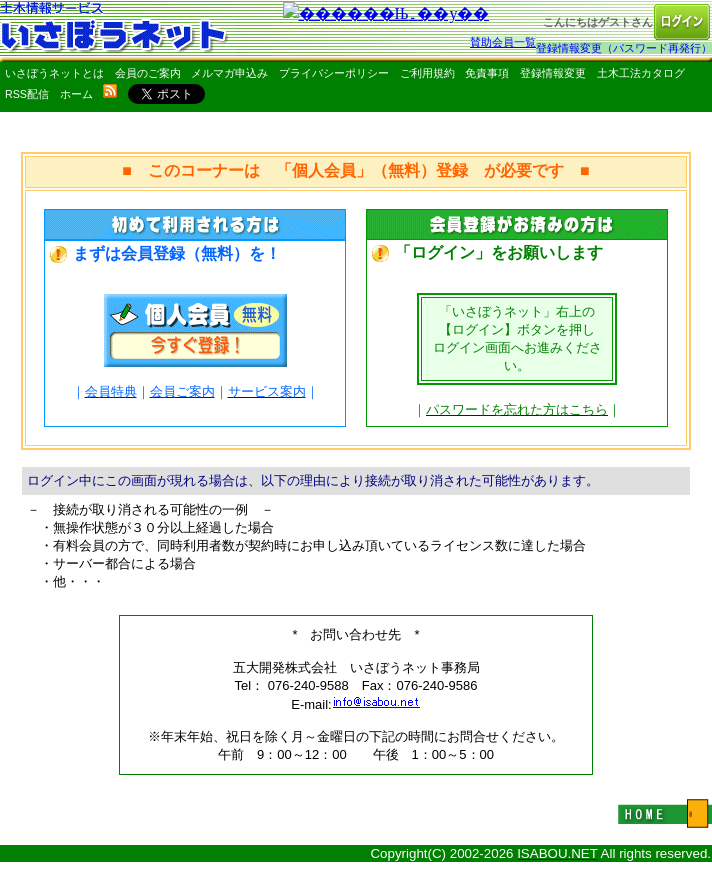 Image resolution: width=712 pixels, height=883 pixels. What do you see at coordinates (76, 94) in the screenshot?
I see `ホーム` at bounding box center [76, 94].